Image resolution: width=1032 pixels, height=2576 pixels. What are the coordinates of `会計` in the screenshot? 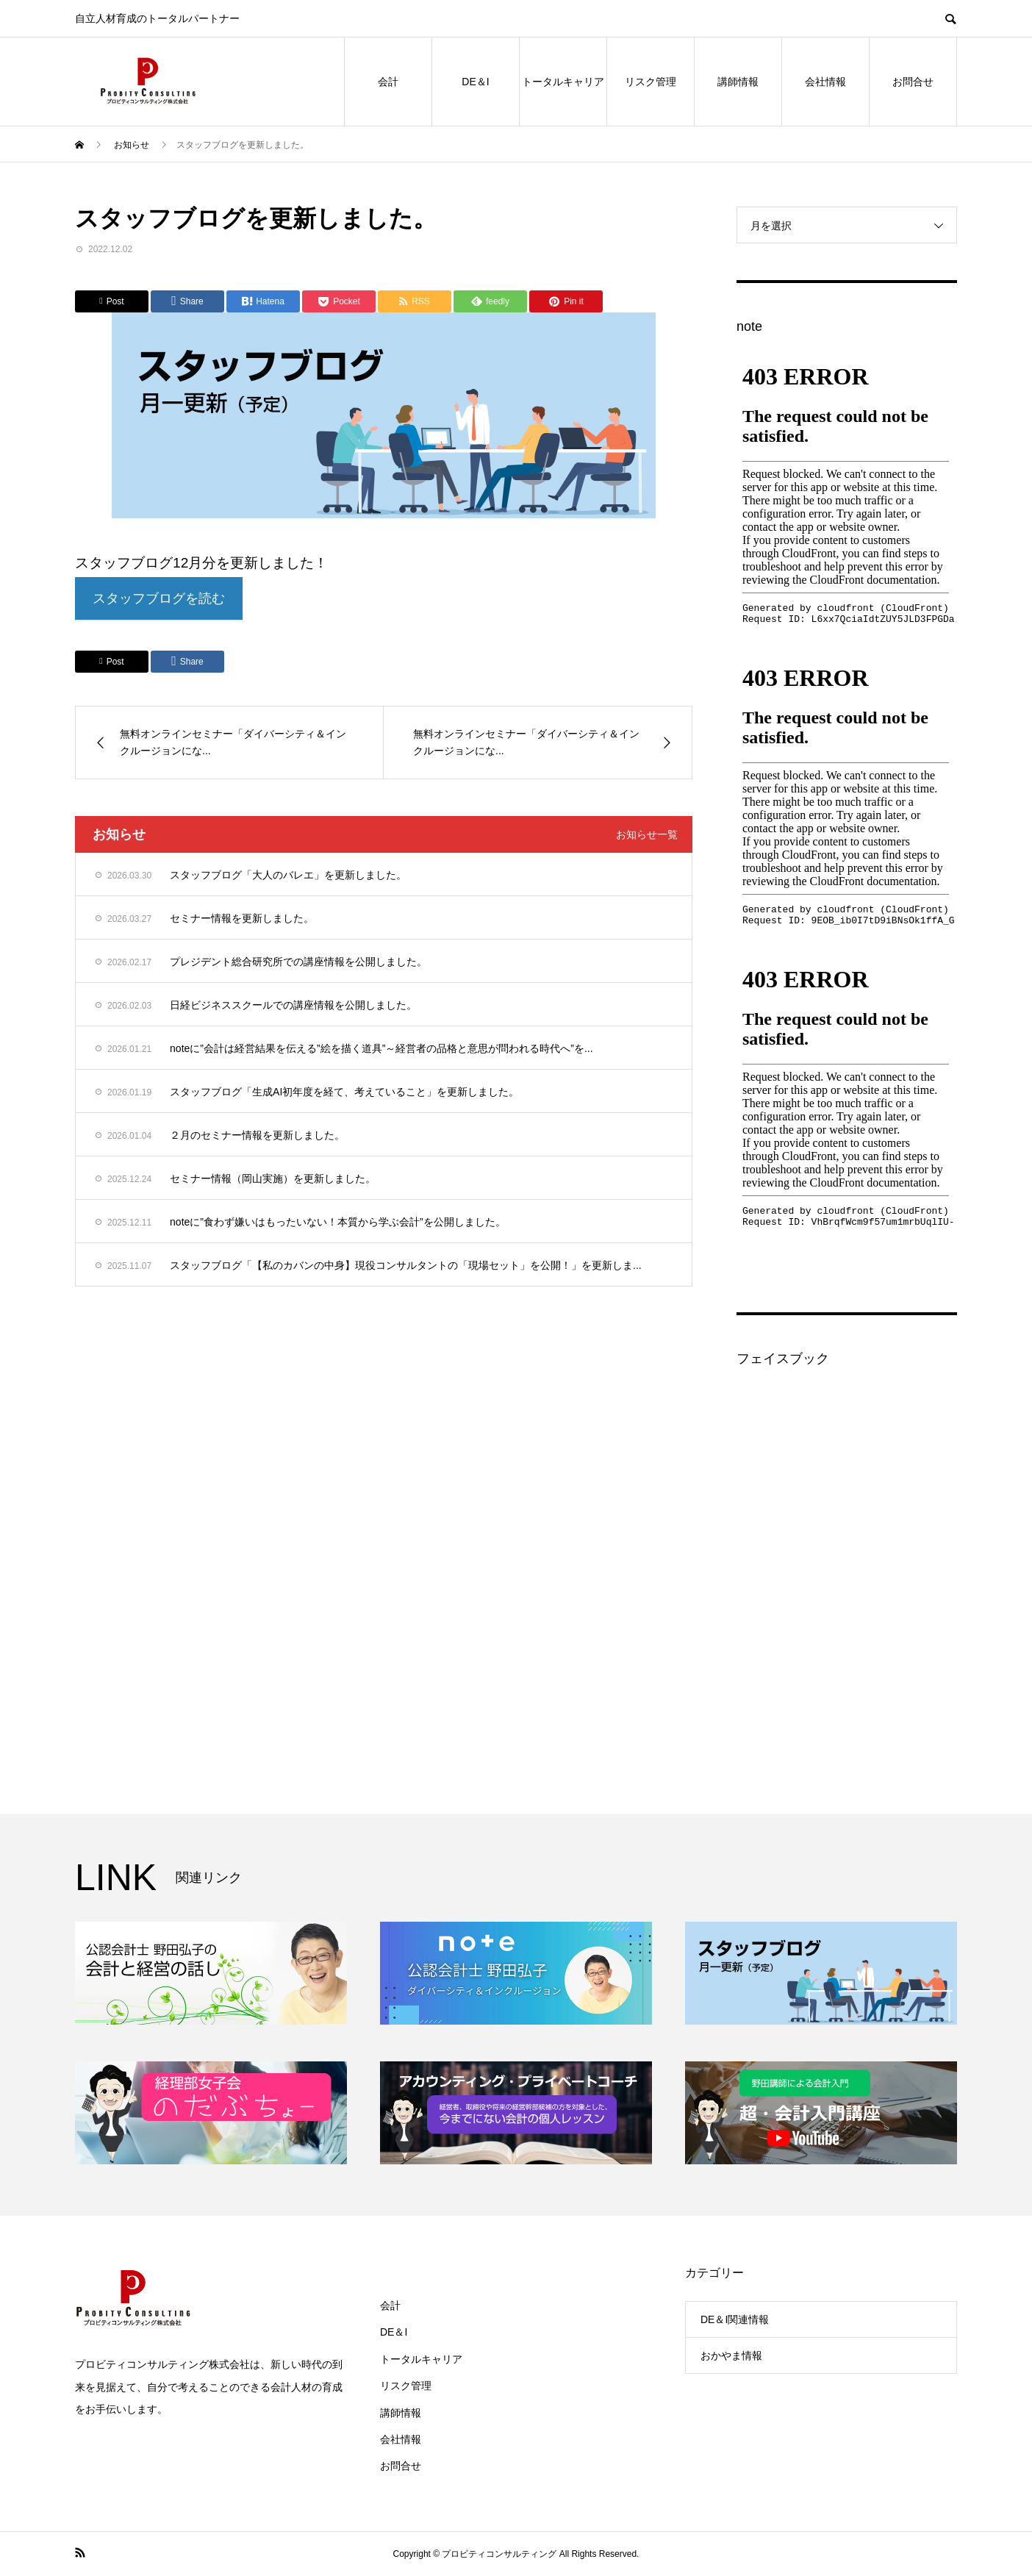 It's located at (388, 81).